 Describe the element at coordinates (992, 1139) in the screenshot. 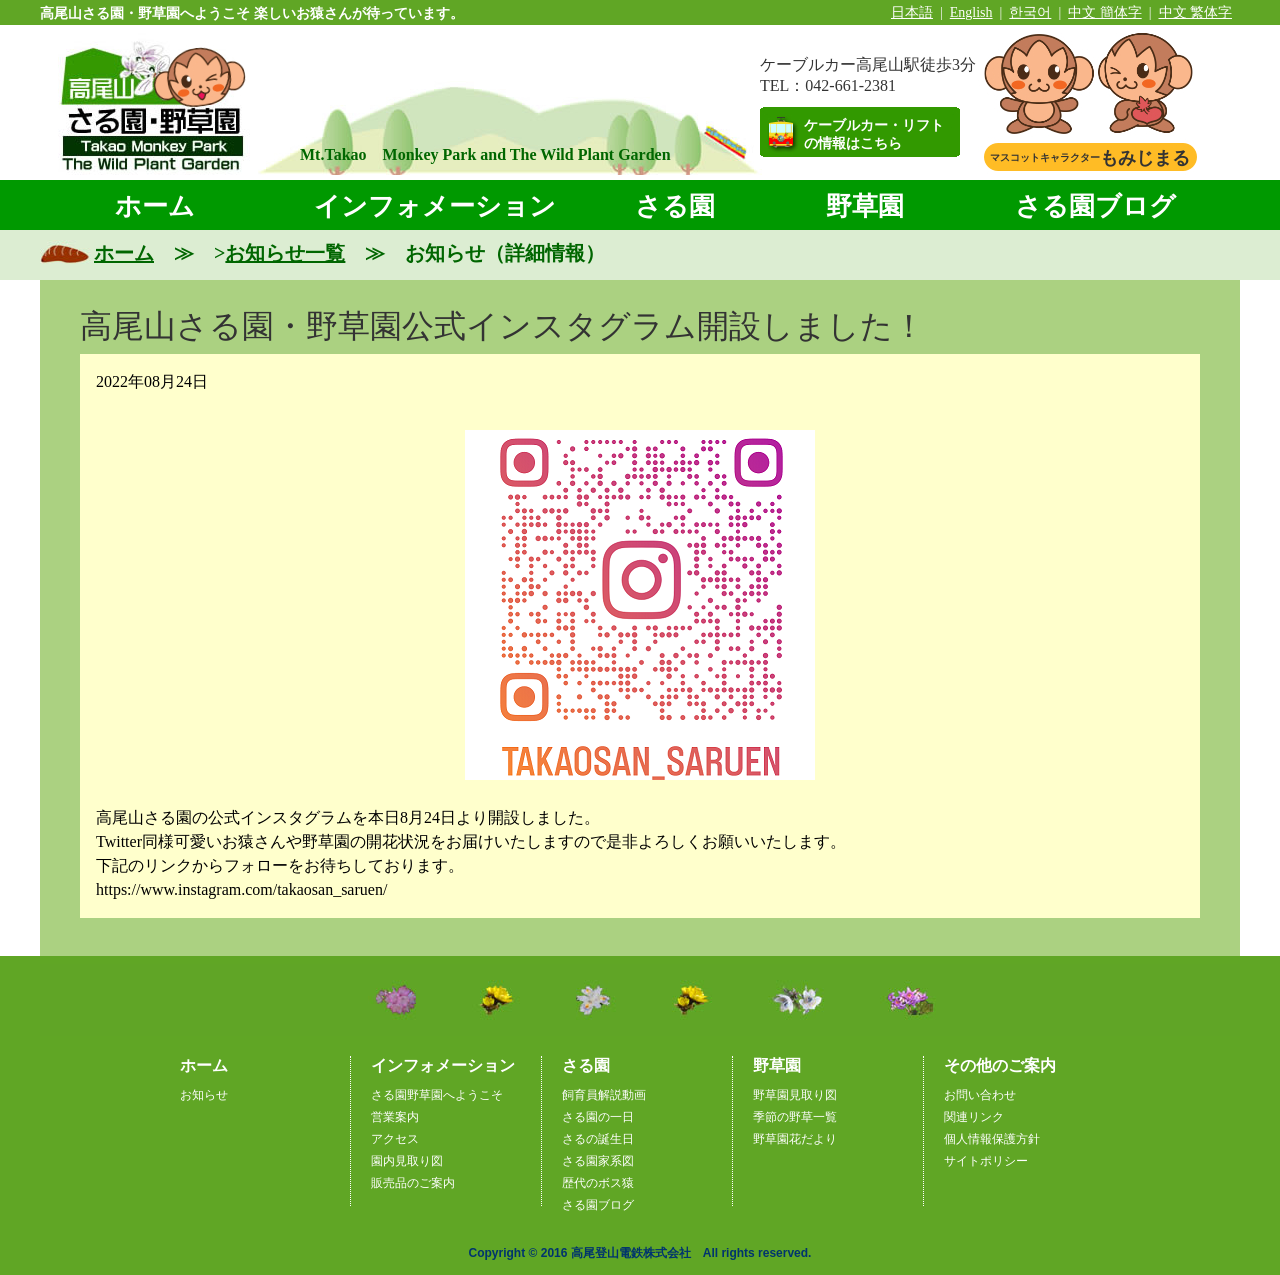

I see `個人情報保護方針` at that location.